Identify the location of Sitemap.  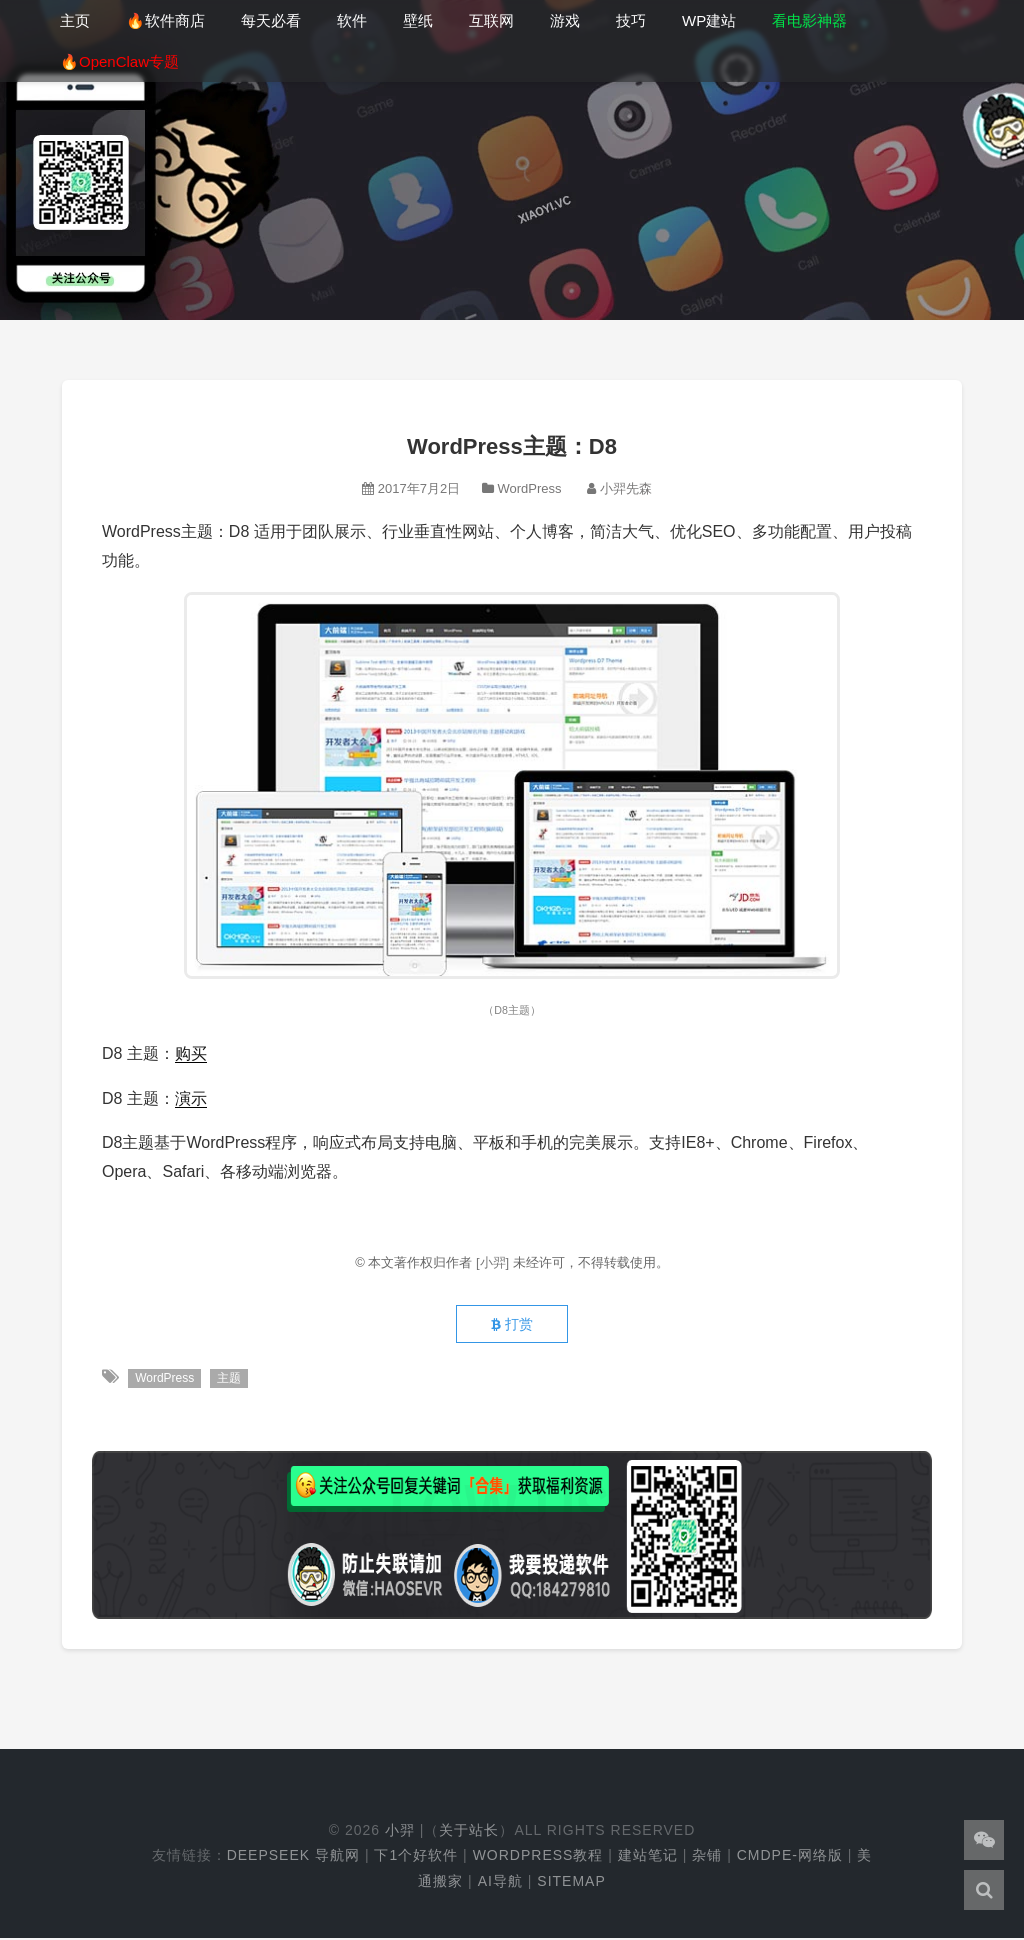
(571, 1883).